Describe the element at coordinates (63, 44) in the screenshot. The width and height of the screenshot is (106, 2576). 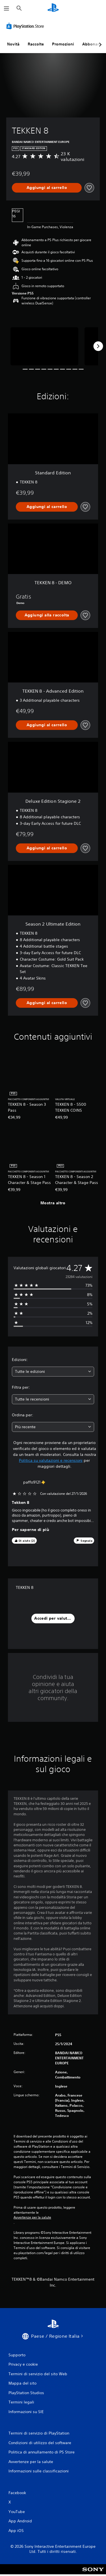
I see `Promozioni` at that location.